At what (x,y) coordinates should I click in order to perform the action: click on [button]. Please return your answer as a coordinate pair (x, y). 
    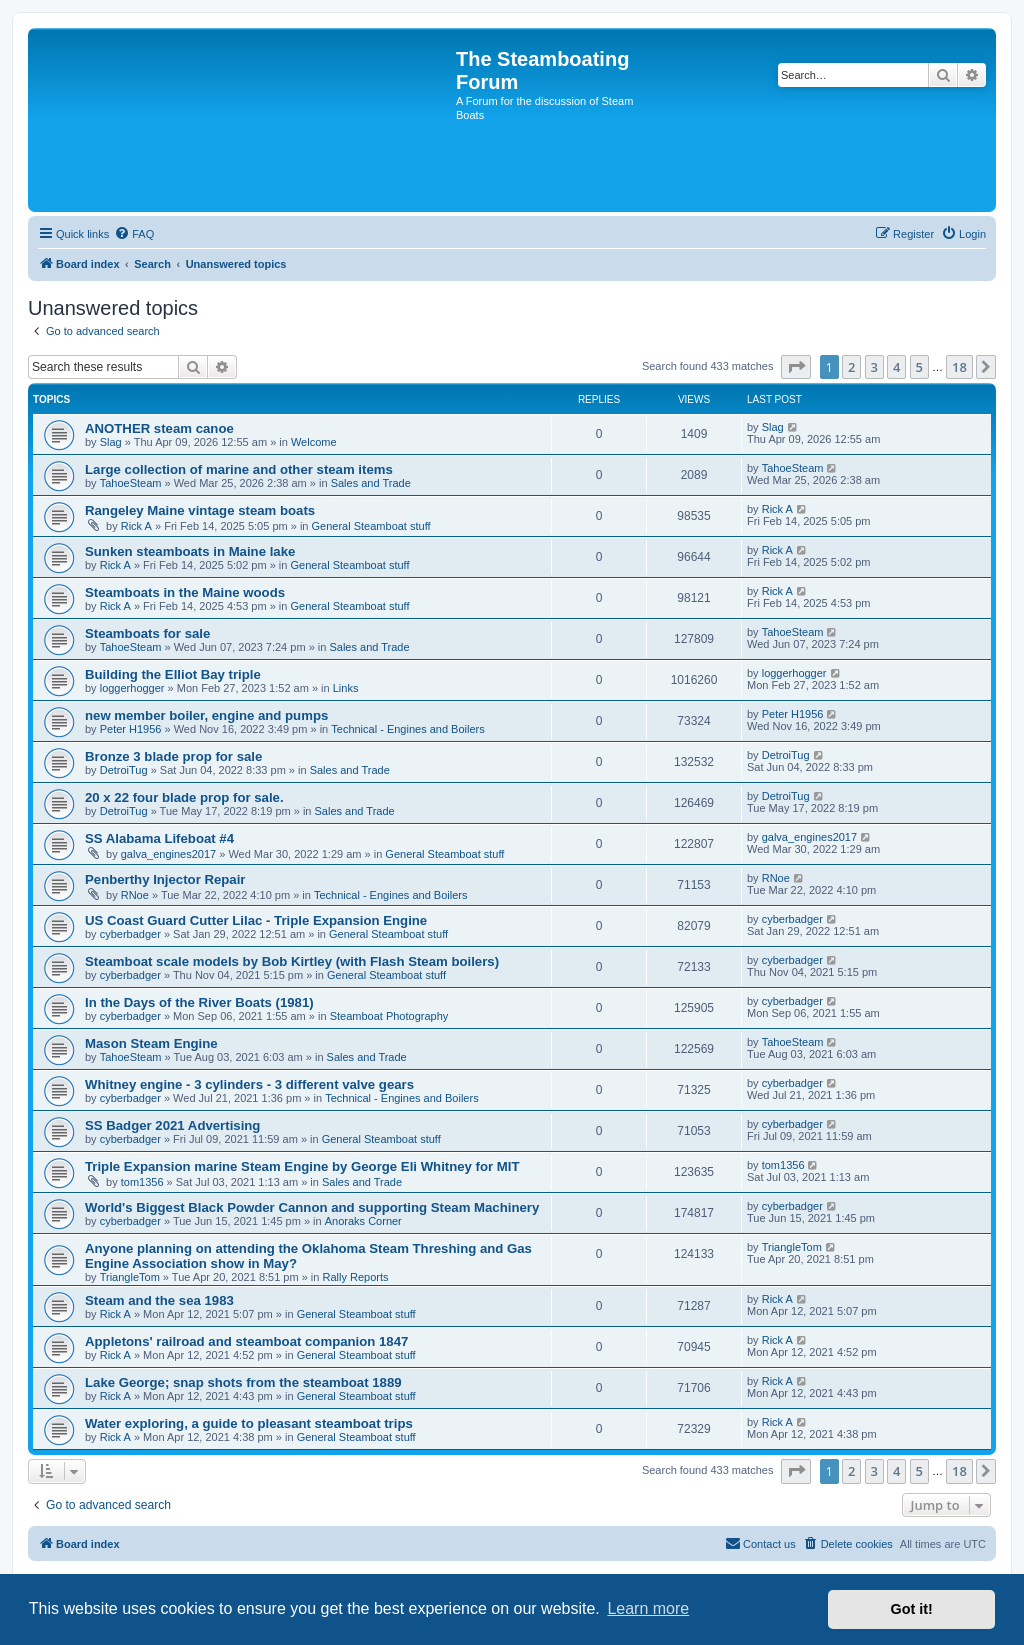
    Looking at the image, I should click on (796, 367).